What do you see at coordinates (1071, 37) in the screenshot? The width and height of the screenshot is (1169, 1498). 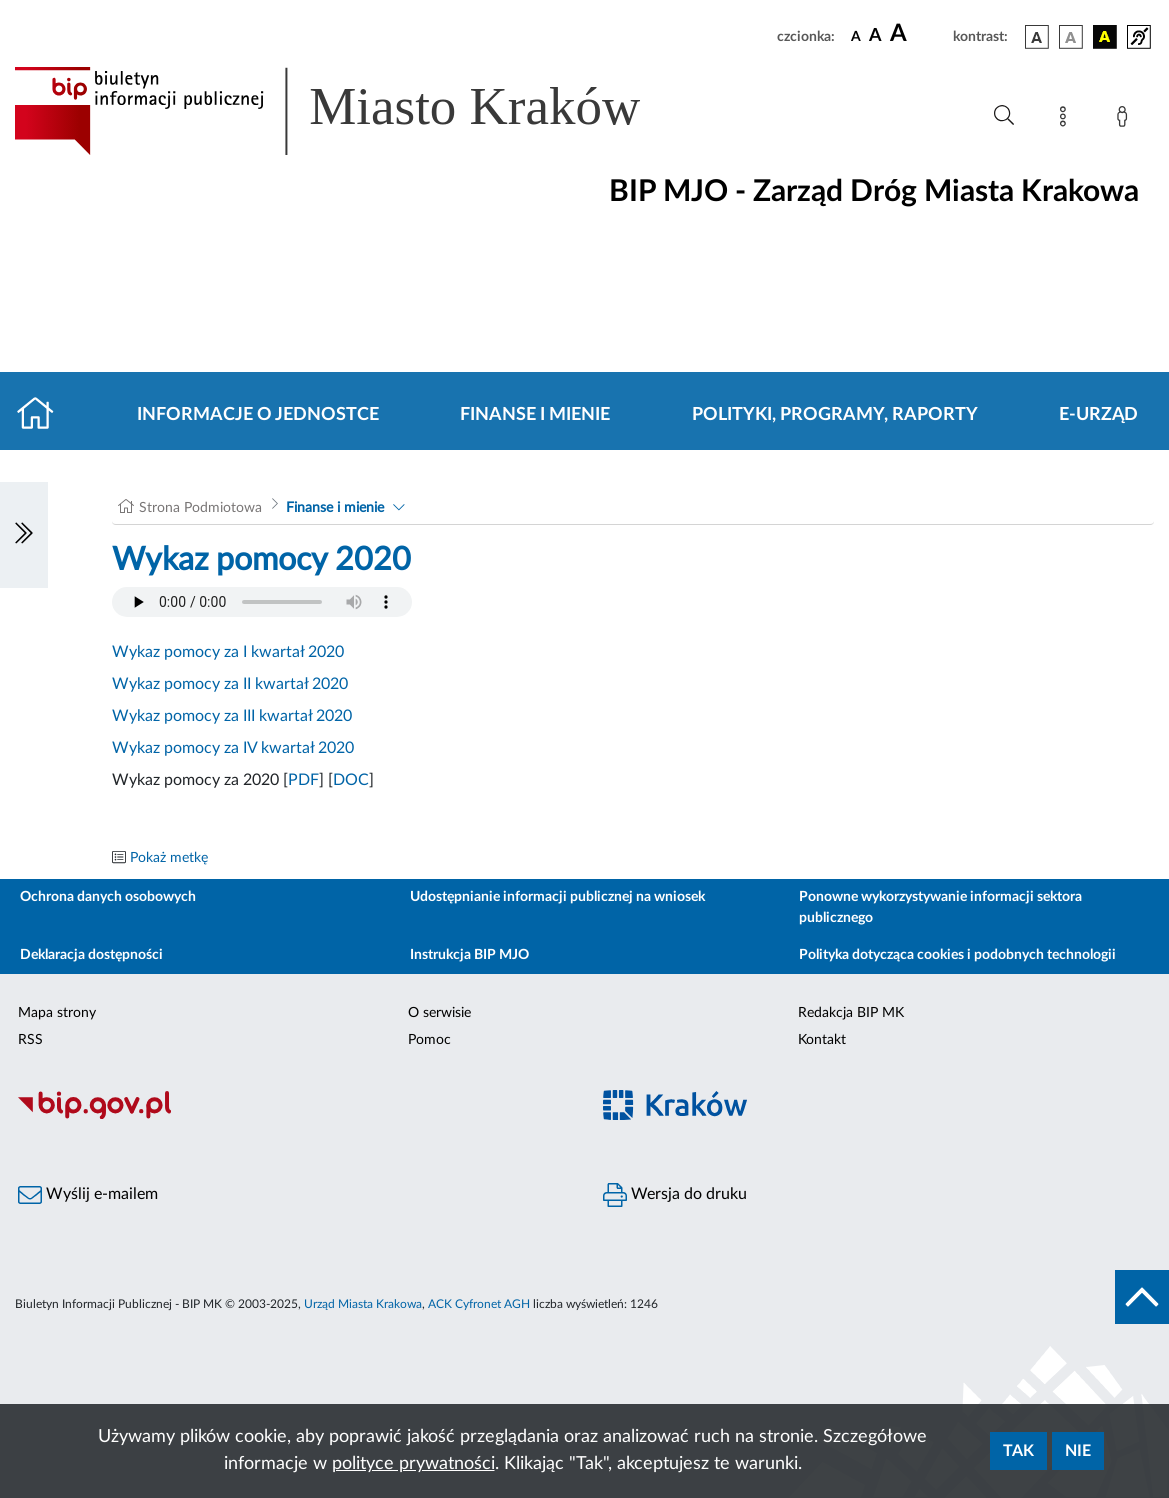 I see `[wersja kolorystyczna biało-czarna]` at bounding box center [1071, 37].